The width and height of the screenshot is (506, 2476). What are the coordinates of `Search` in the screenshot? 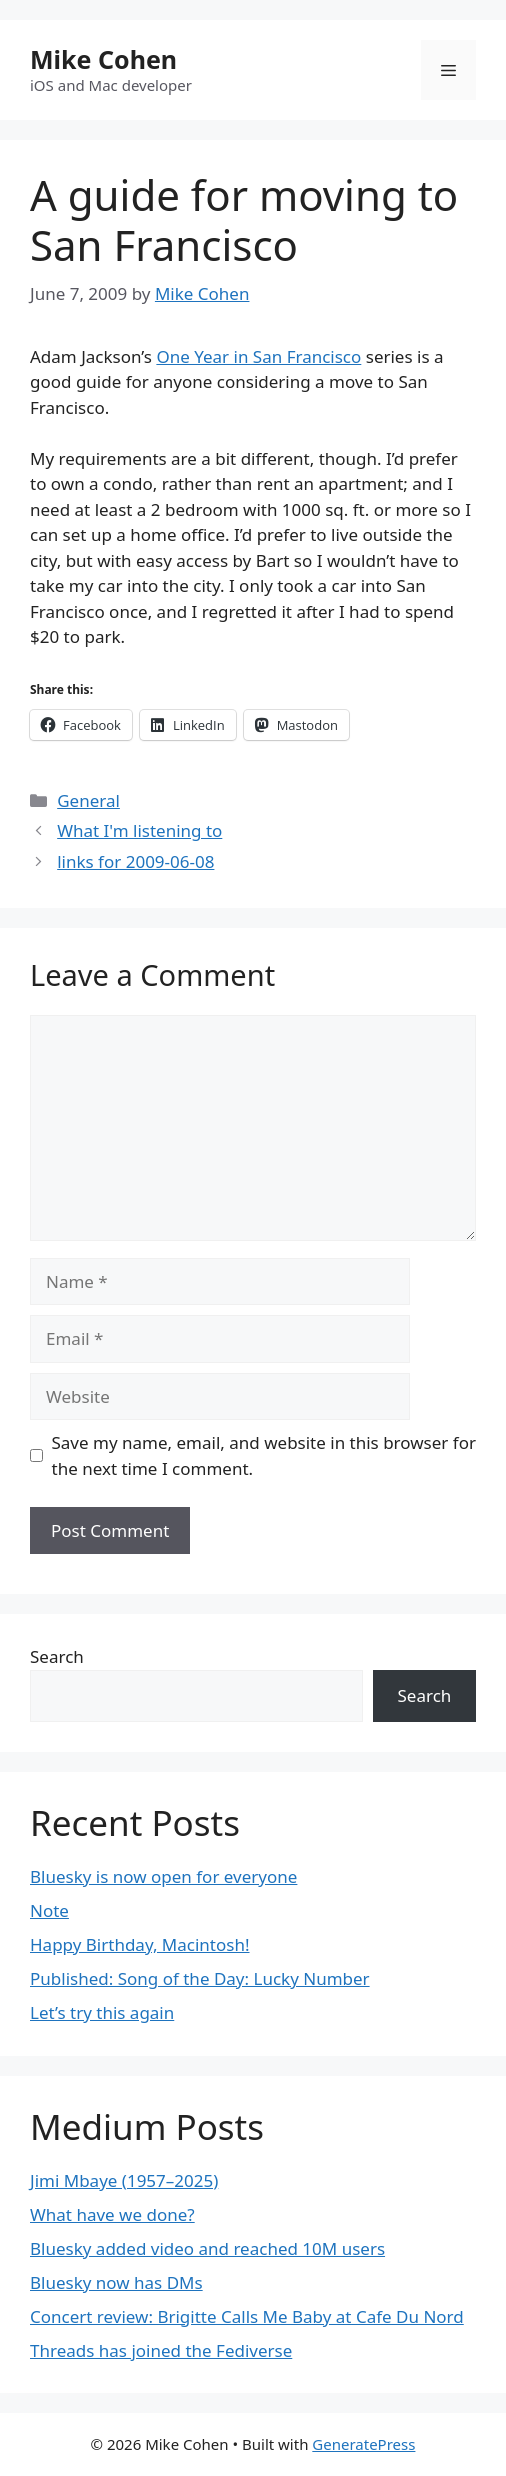 It's located at (57, 1656).